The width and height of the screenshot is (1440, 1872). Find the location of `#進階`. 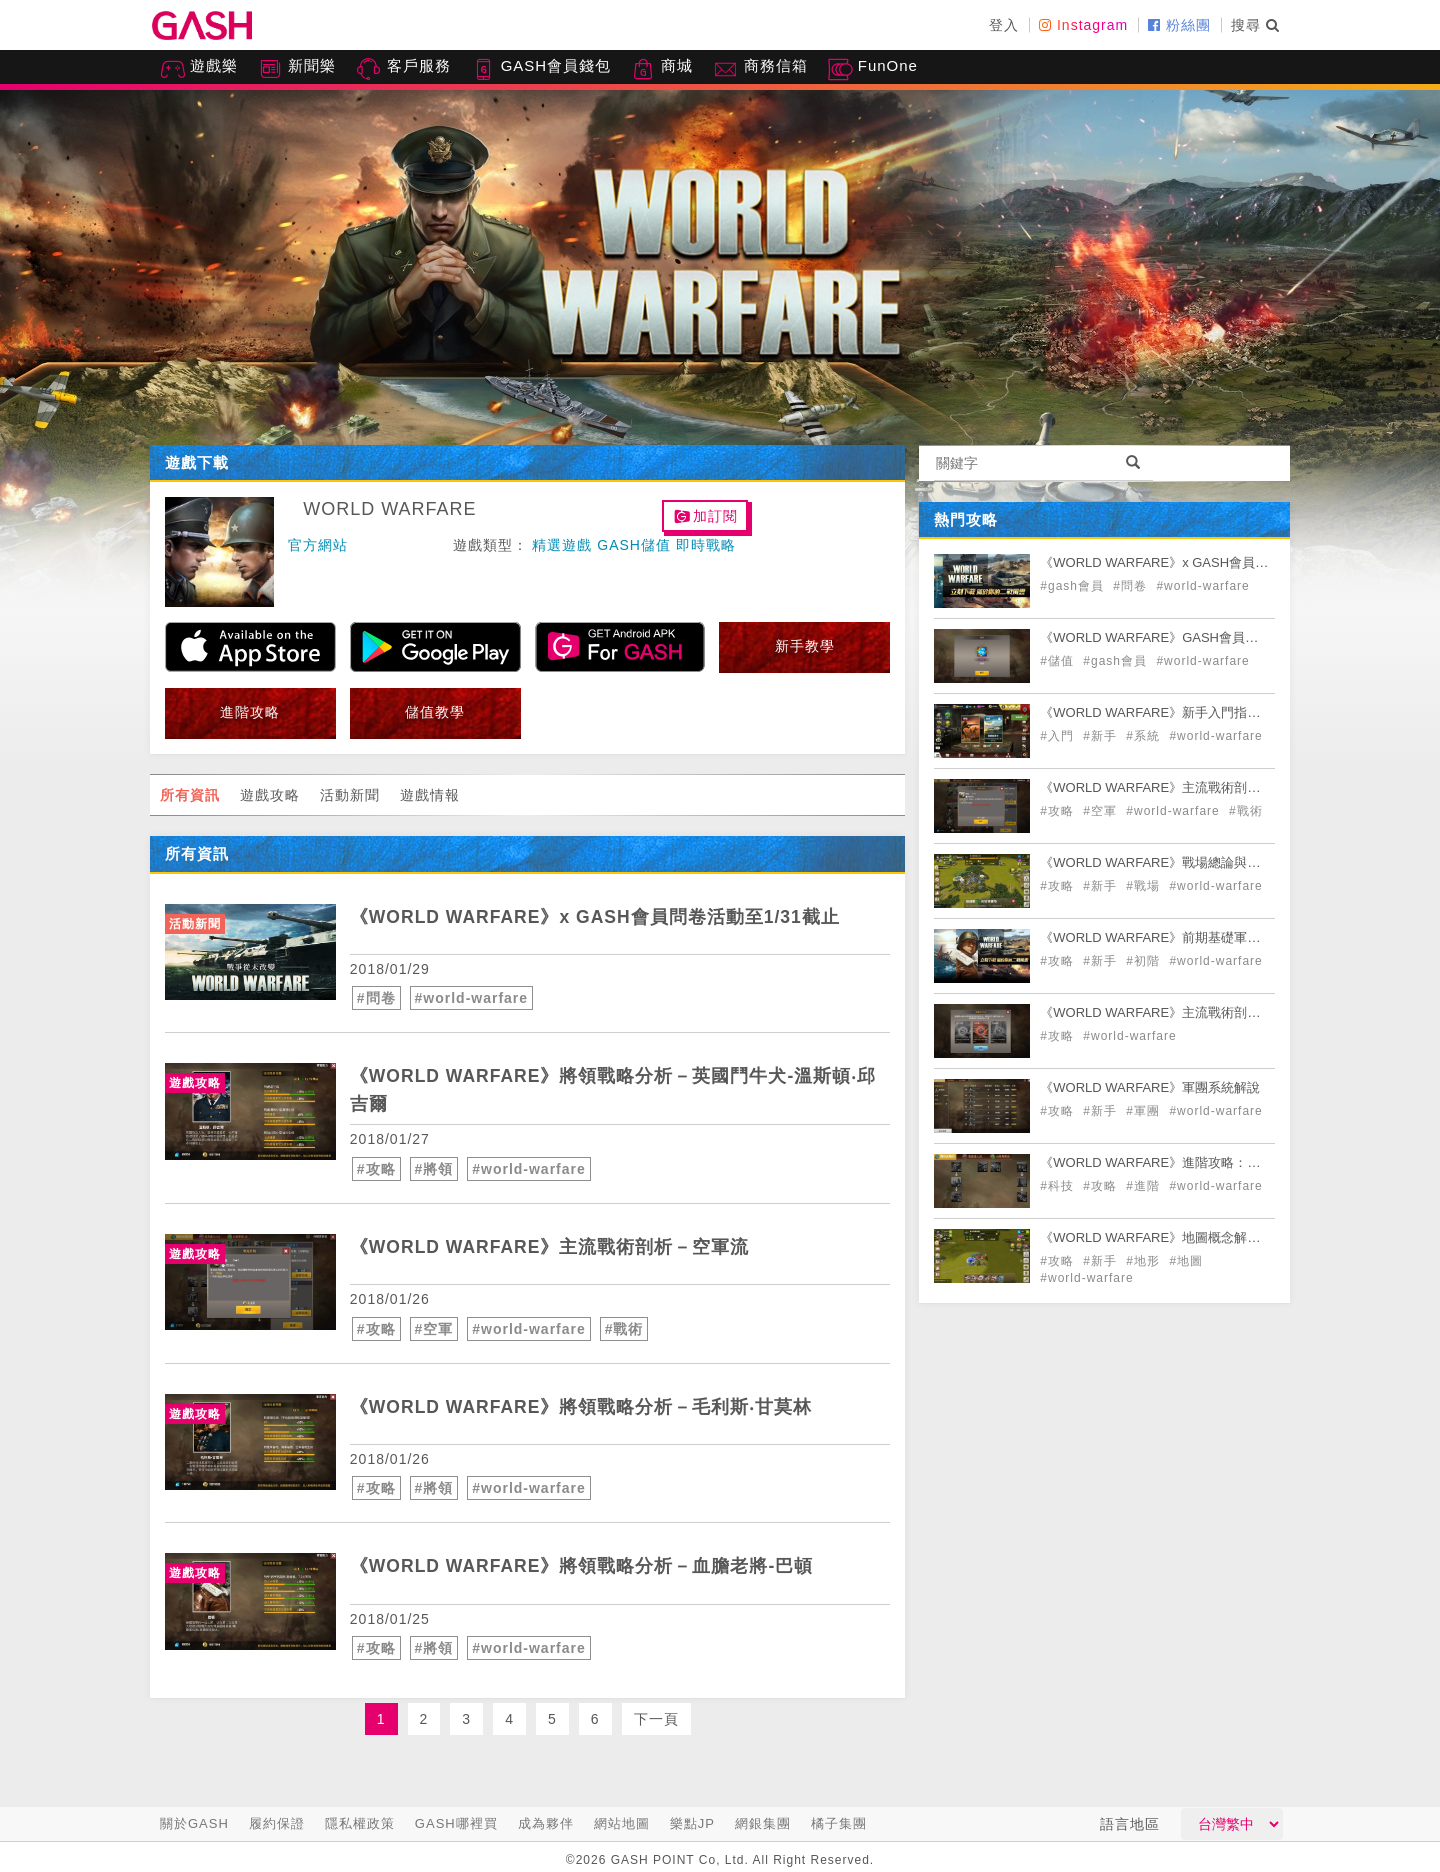

#進階 is located at coordinates (1145, 1186).